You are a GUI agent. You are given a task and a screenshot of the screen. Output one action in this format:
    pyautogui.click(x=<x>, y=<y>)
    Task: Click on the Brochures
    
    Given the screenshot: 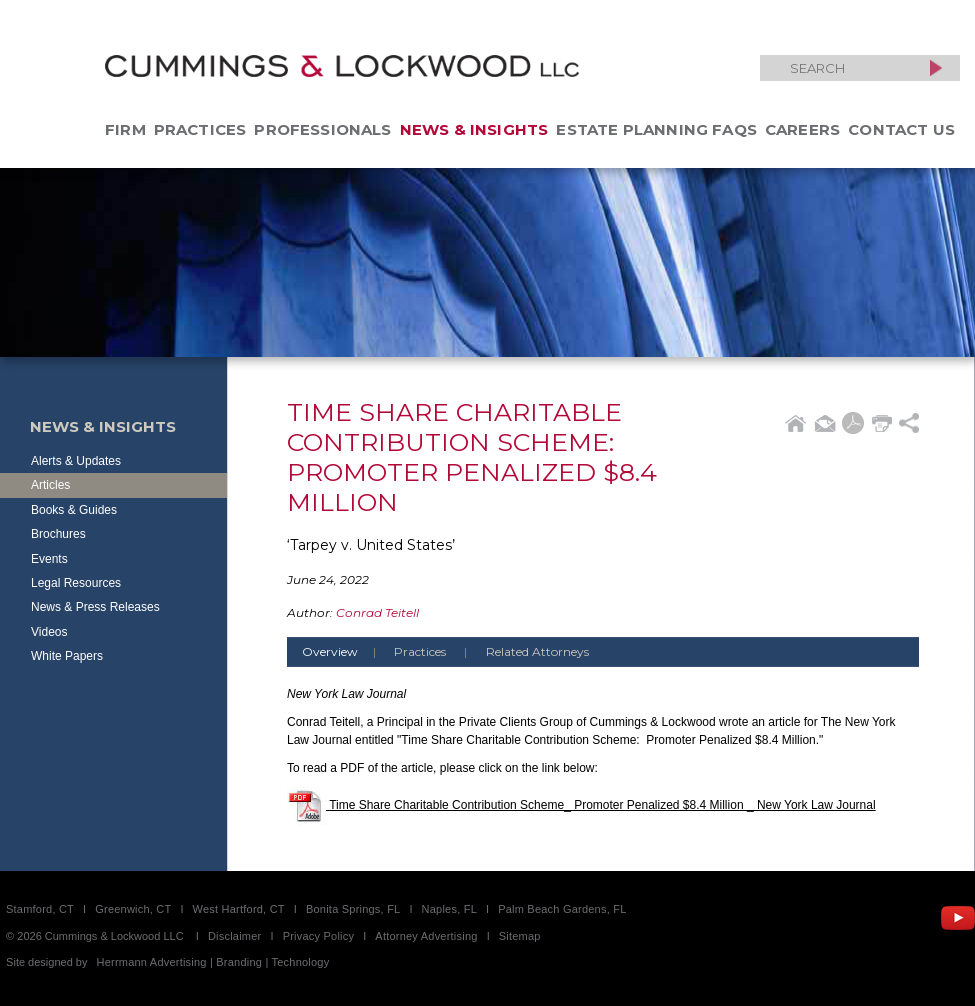 What is the action you would take?
    pyautogui.click(x=58, y=534)
    